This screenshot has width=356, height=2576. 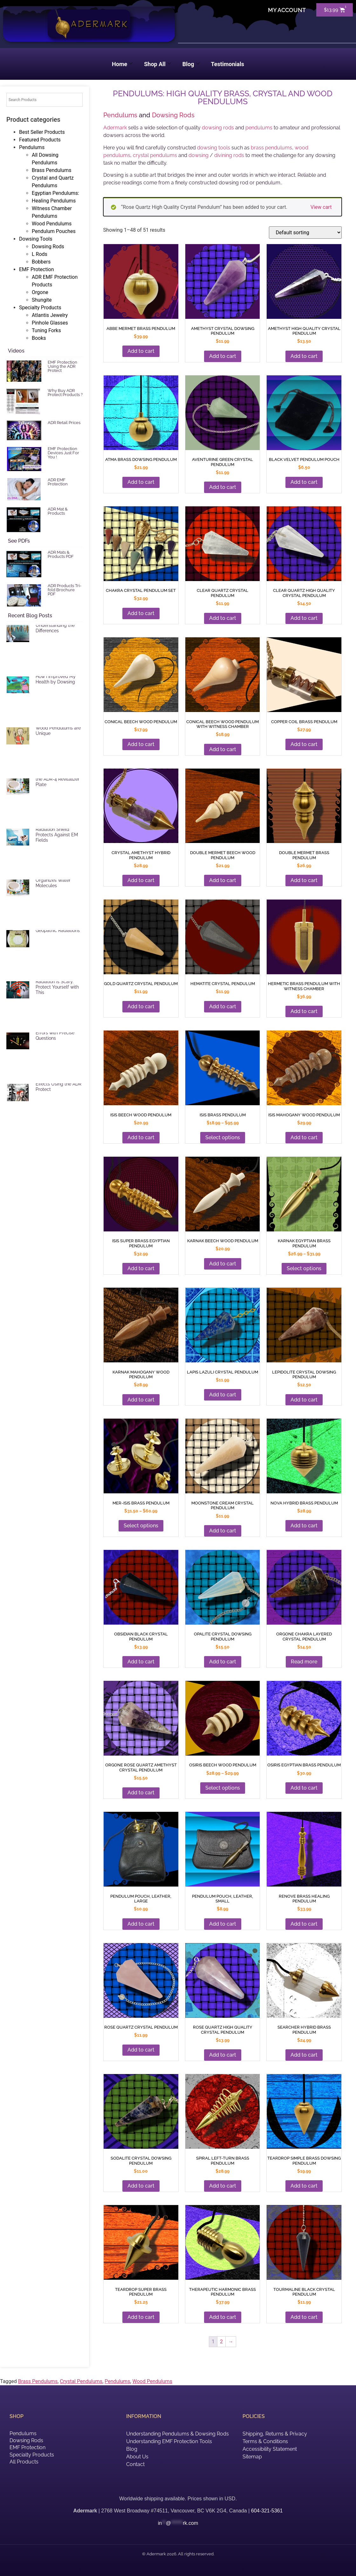 I want to click on brass pendulums, so click(x=271, y=148).